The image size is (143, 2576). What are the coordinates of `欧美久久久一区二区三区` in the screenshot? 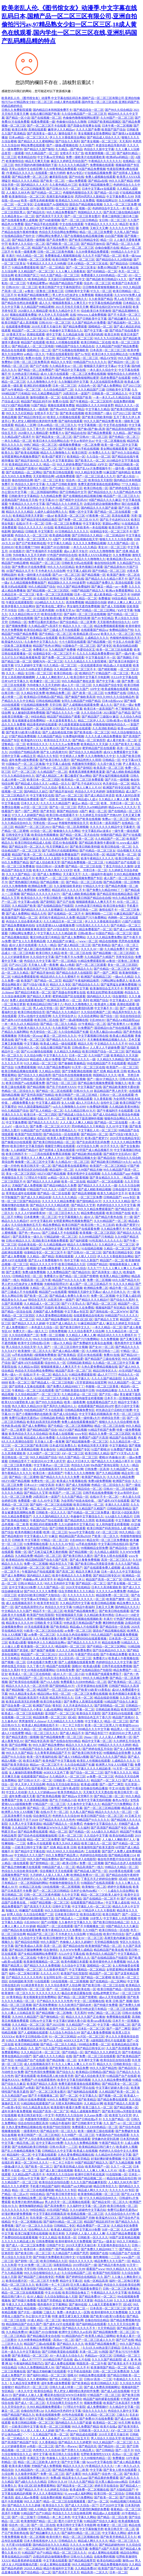 It's located at (117, 633).